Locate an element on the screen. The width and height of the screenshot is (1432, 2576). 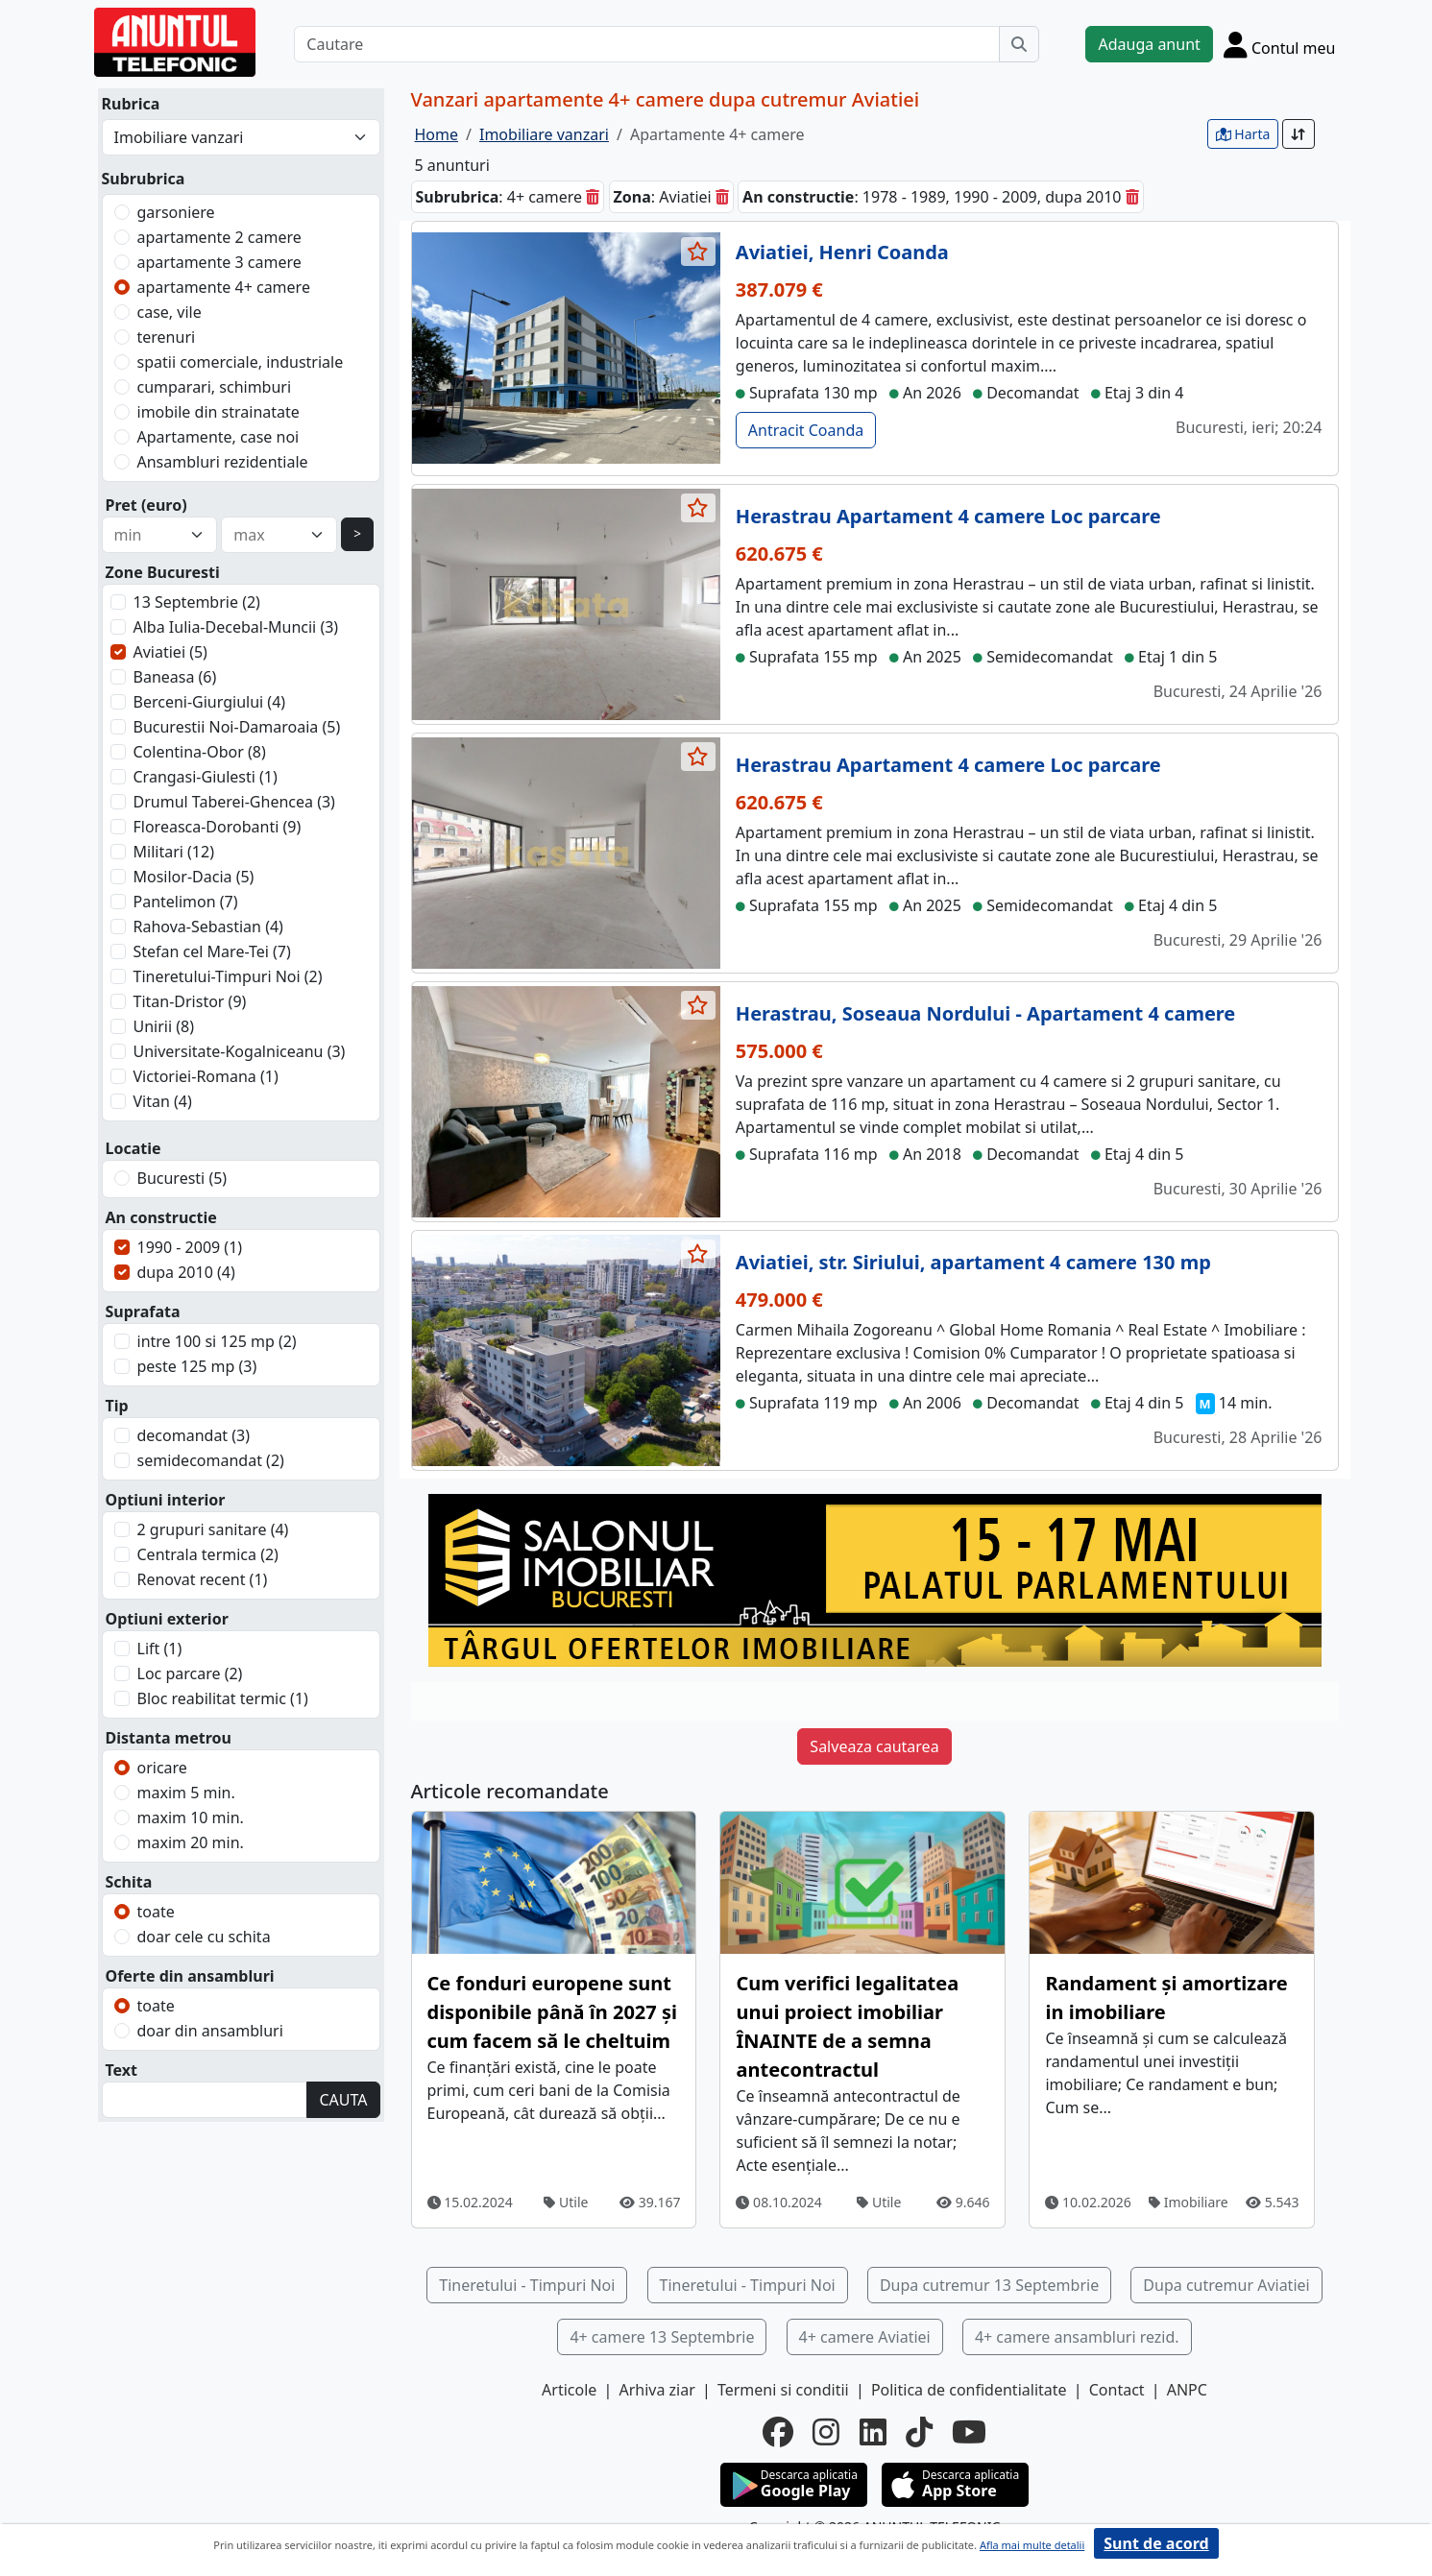
Termeni si conditii is located at coordinates (783, 2389).